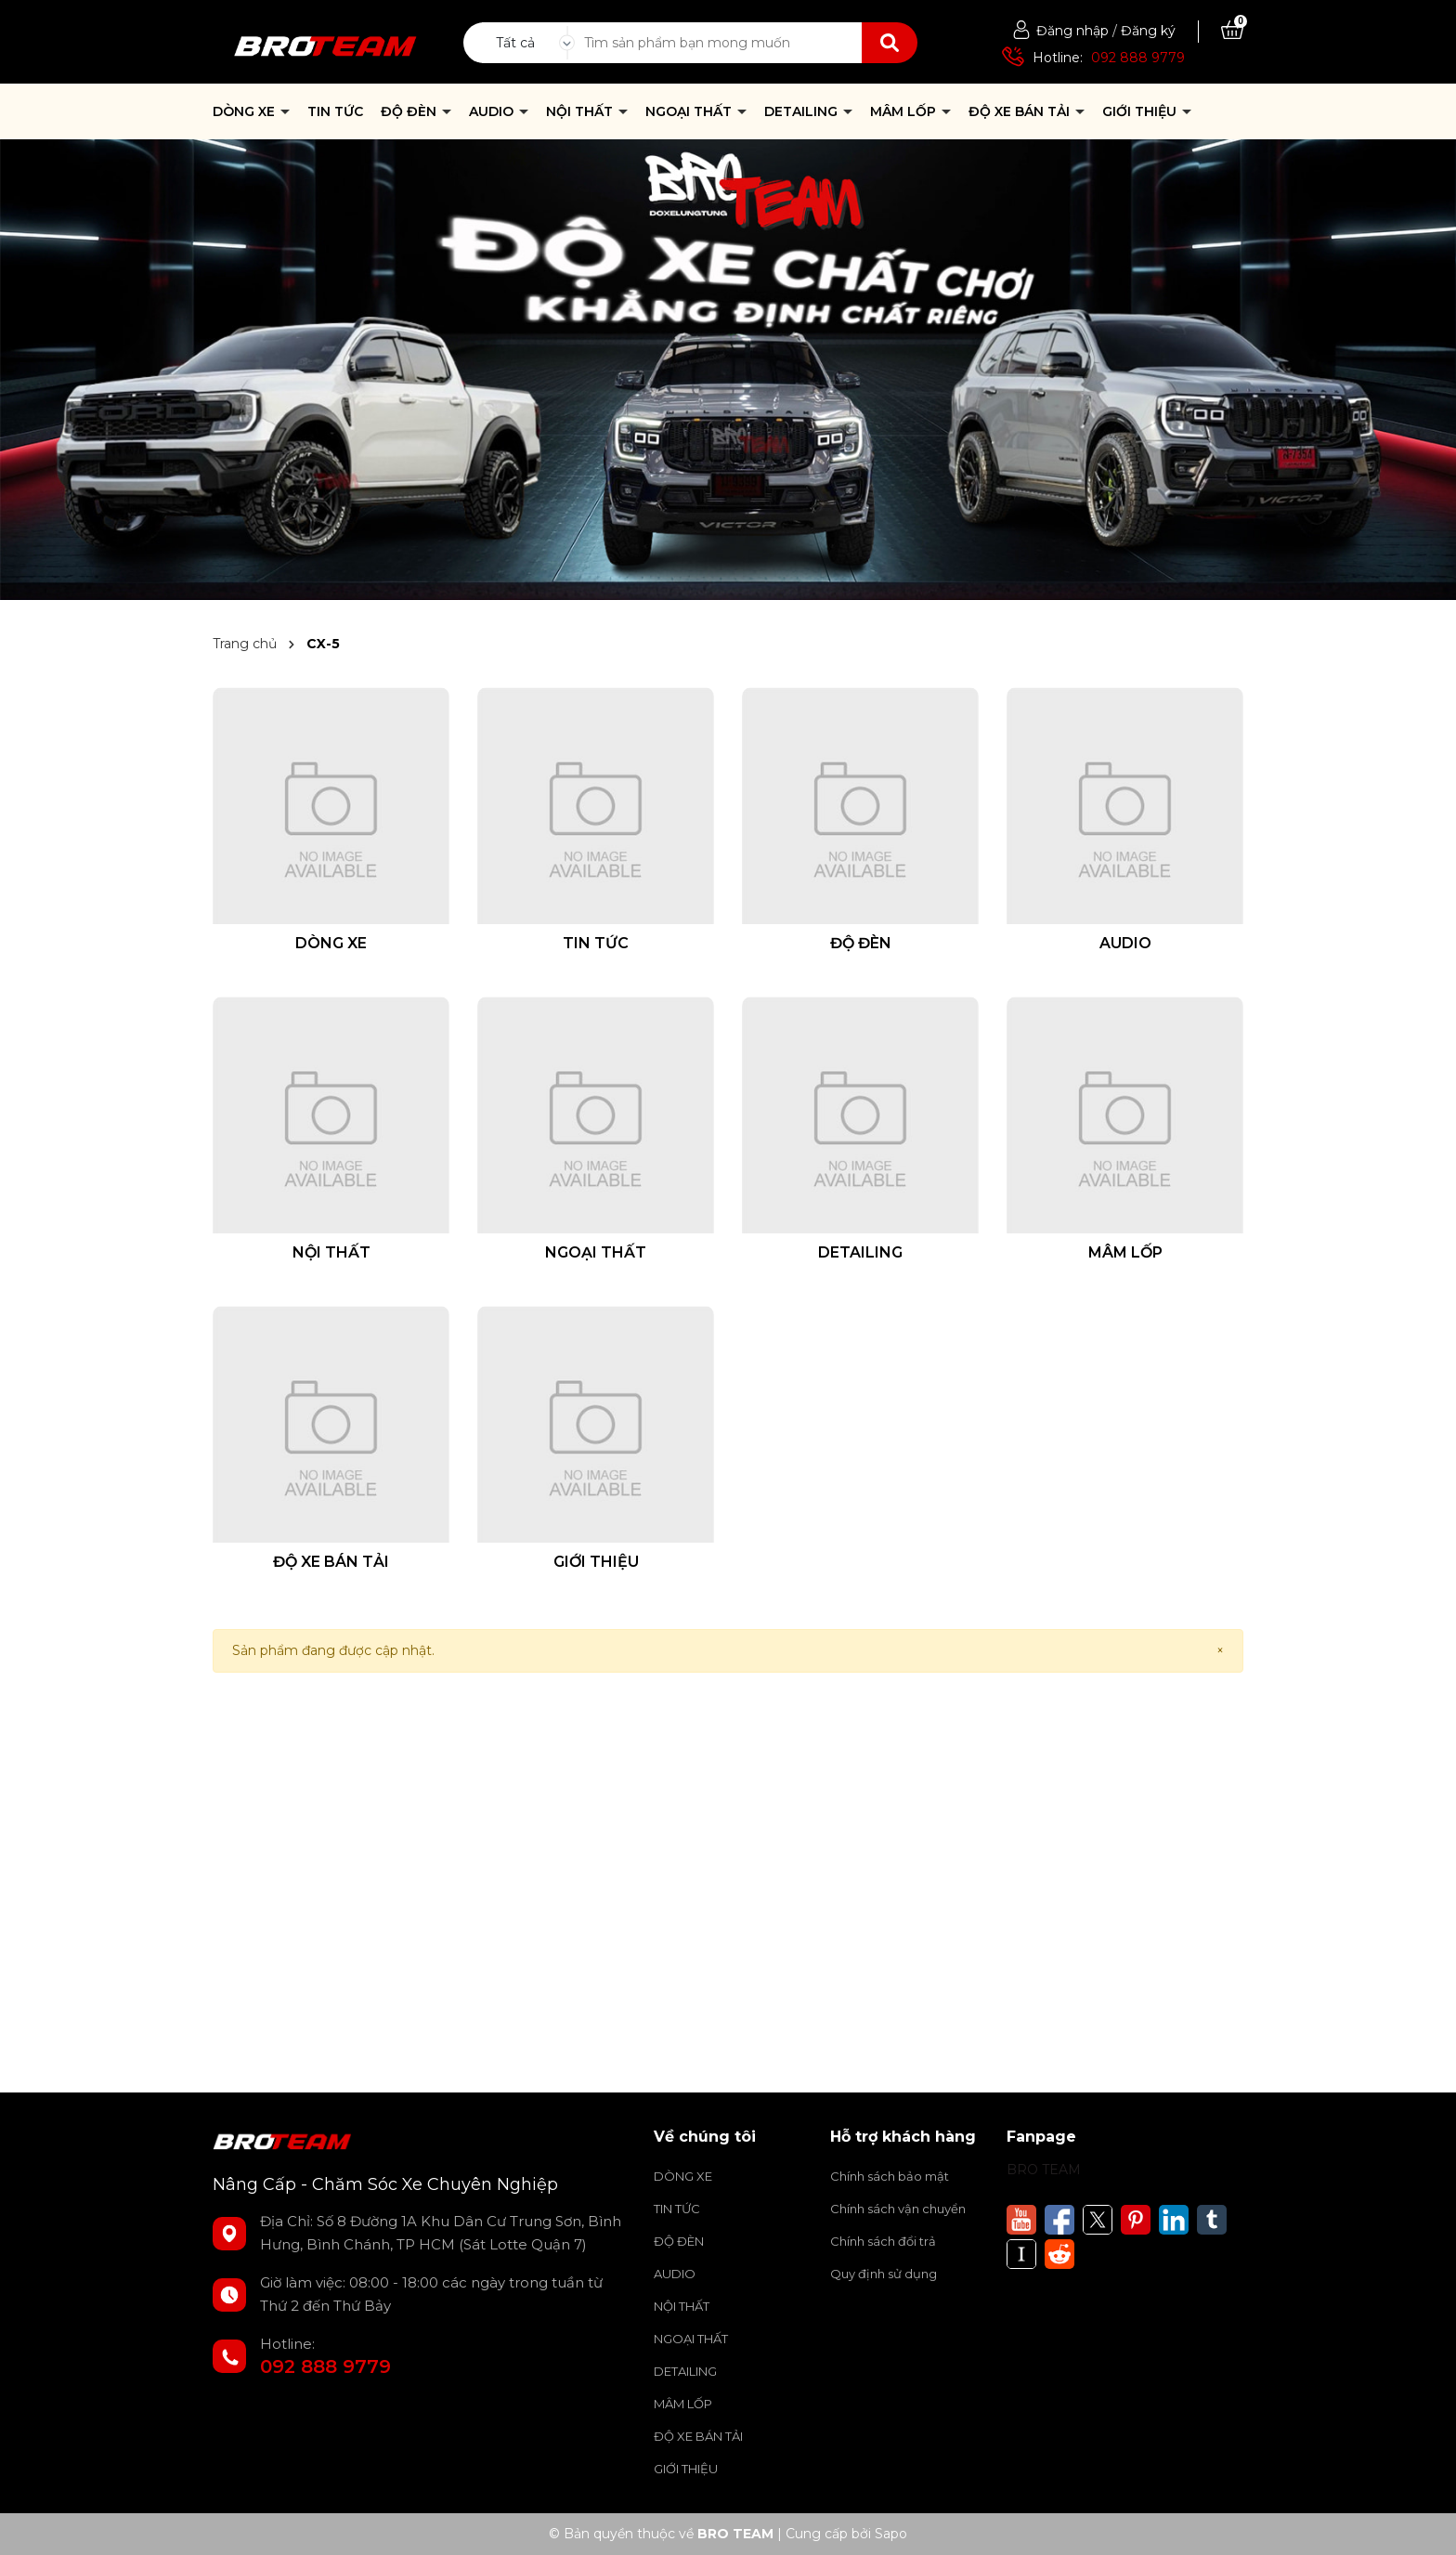 This screenshot has height=2555, width=1456. What do you see at coordinates (493, 111) in the screenshot?
I see `AUDIO` at bounding box center [493, 111].